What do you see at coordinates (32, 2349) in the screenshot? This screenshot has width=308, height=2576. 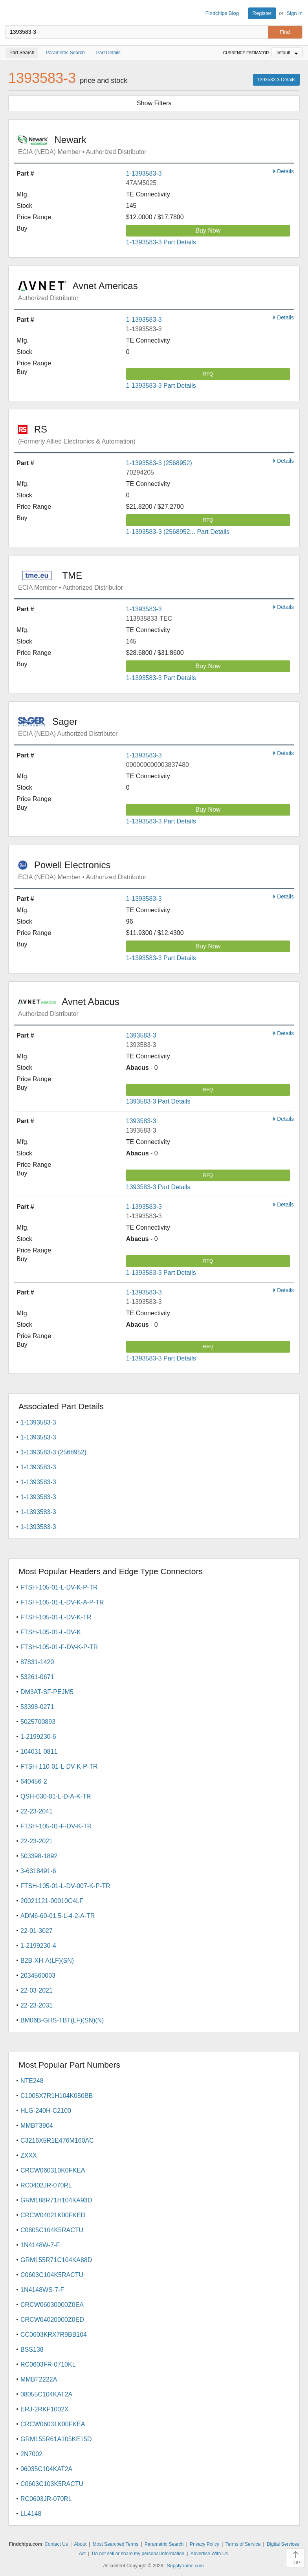 I see `BSS138` at bounding box center [32, 2349].